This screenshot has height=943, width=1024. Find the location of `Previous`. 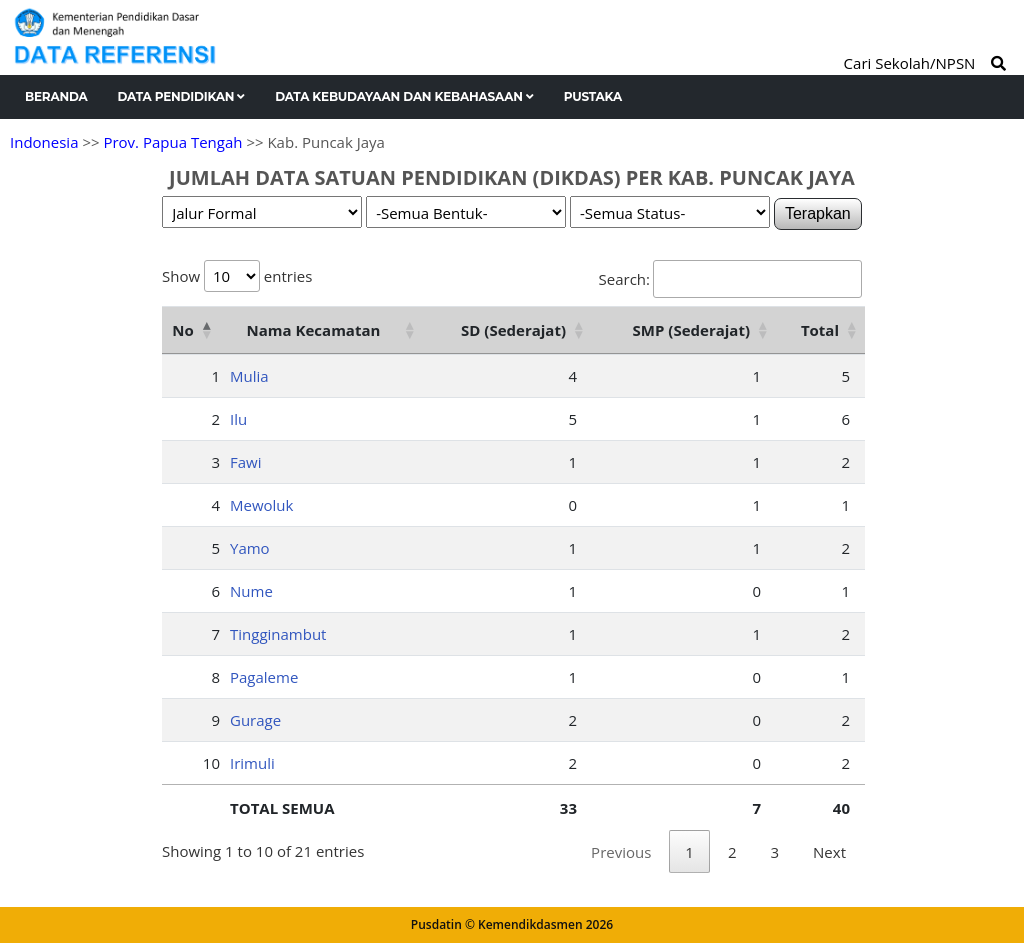

Previous is located at coordinates (621, 852).